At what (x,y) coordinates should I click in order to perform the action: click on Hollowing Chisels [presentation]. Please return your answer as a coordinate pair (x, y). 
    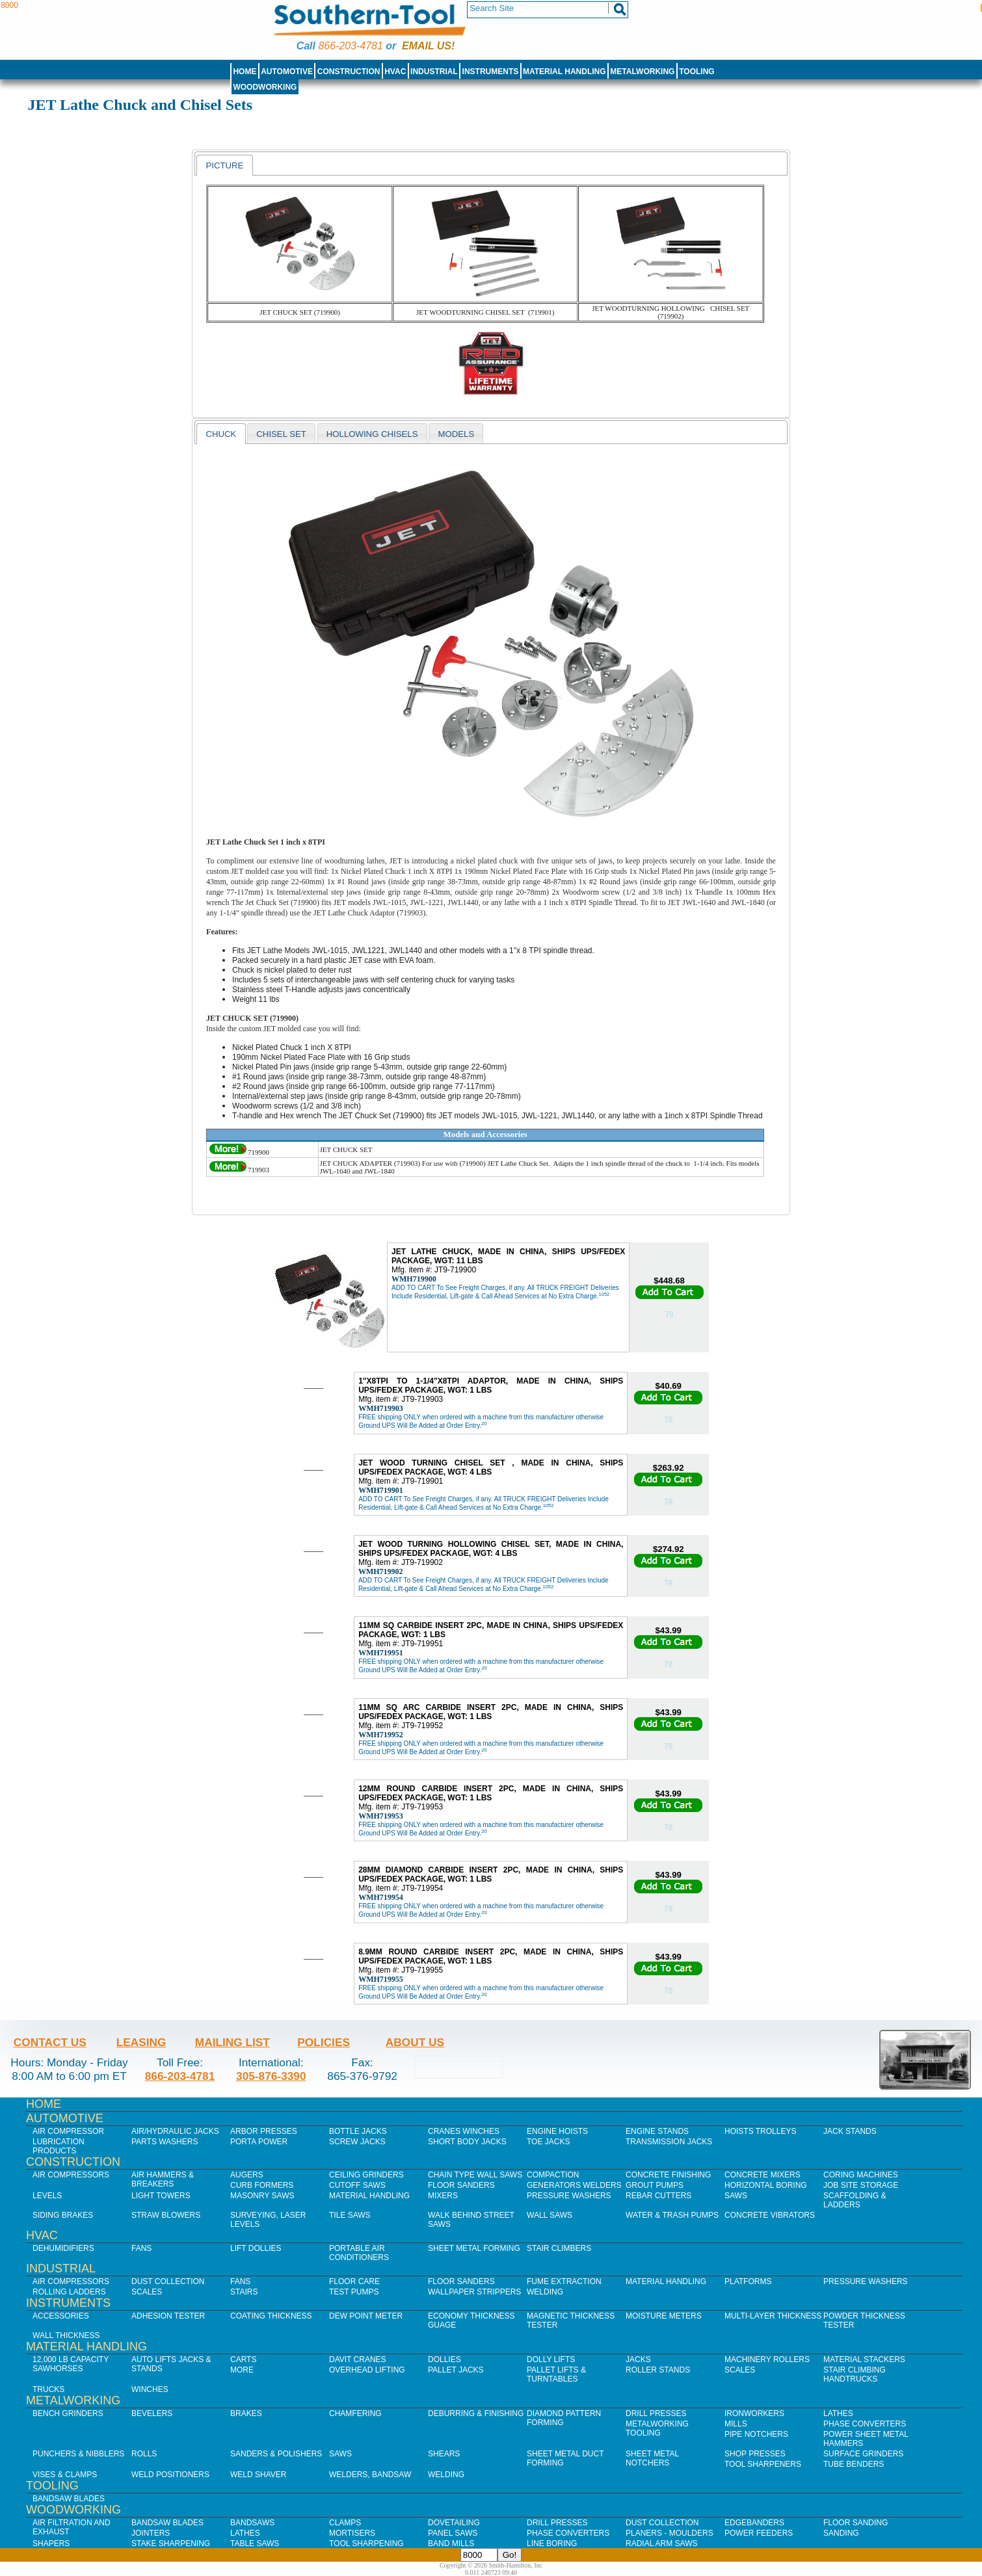
    Looking at the image, I should click on (372, 434).